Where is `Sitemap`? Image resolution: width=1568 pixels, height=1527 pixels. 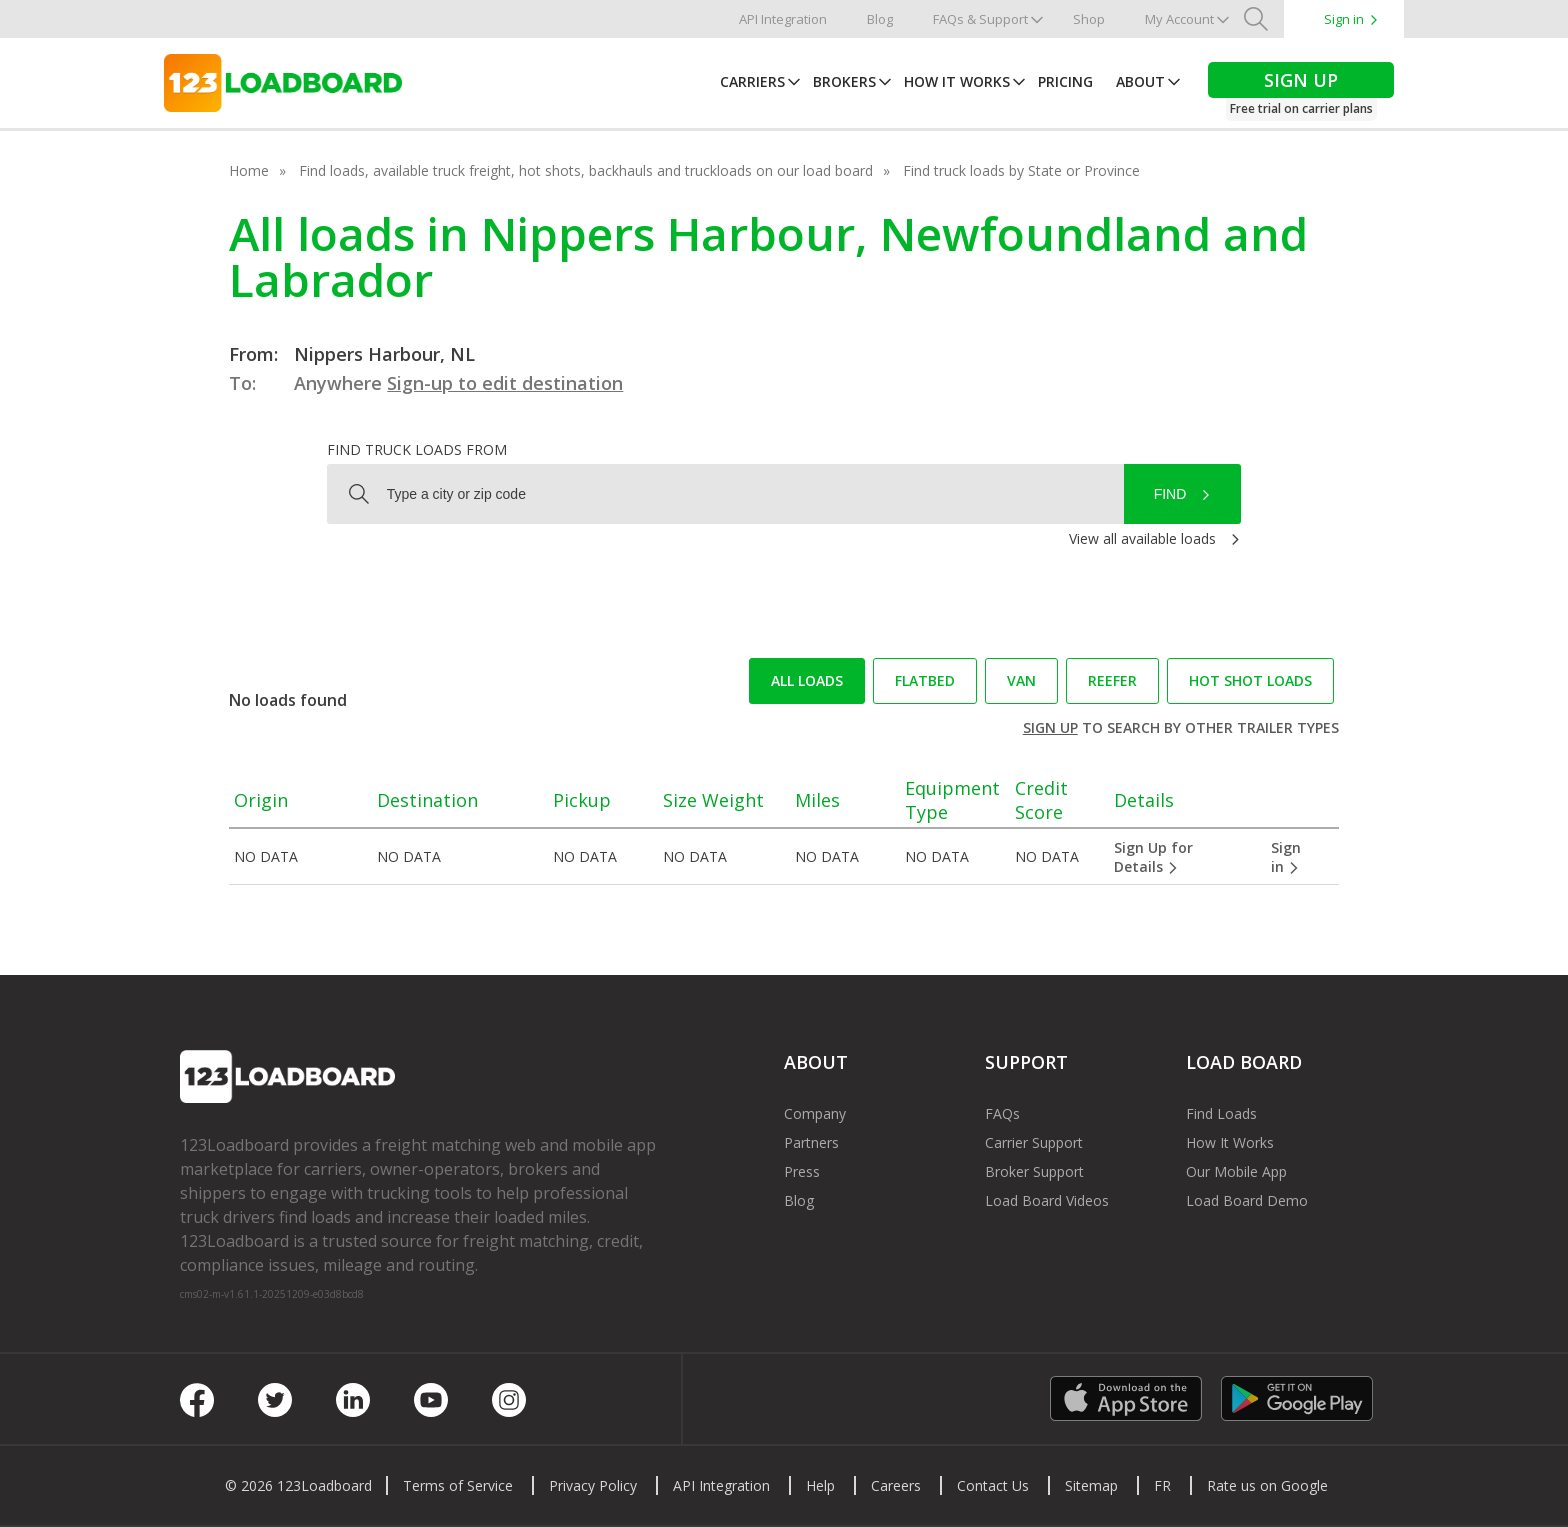 Sitemap is located at coordinates (1091, 1485).